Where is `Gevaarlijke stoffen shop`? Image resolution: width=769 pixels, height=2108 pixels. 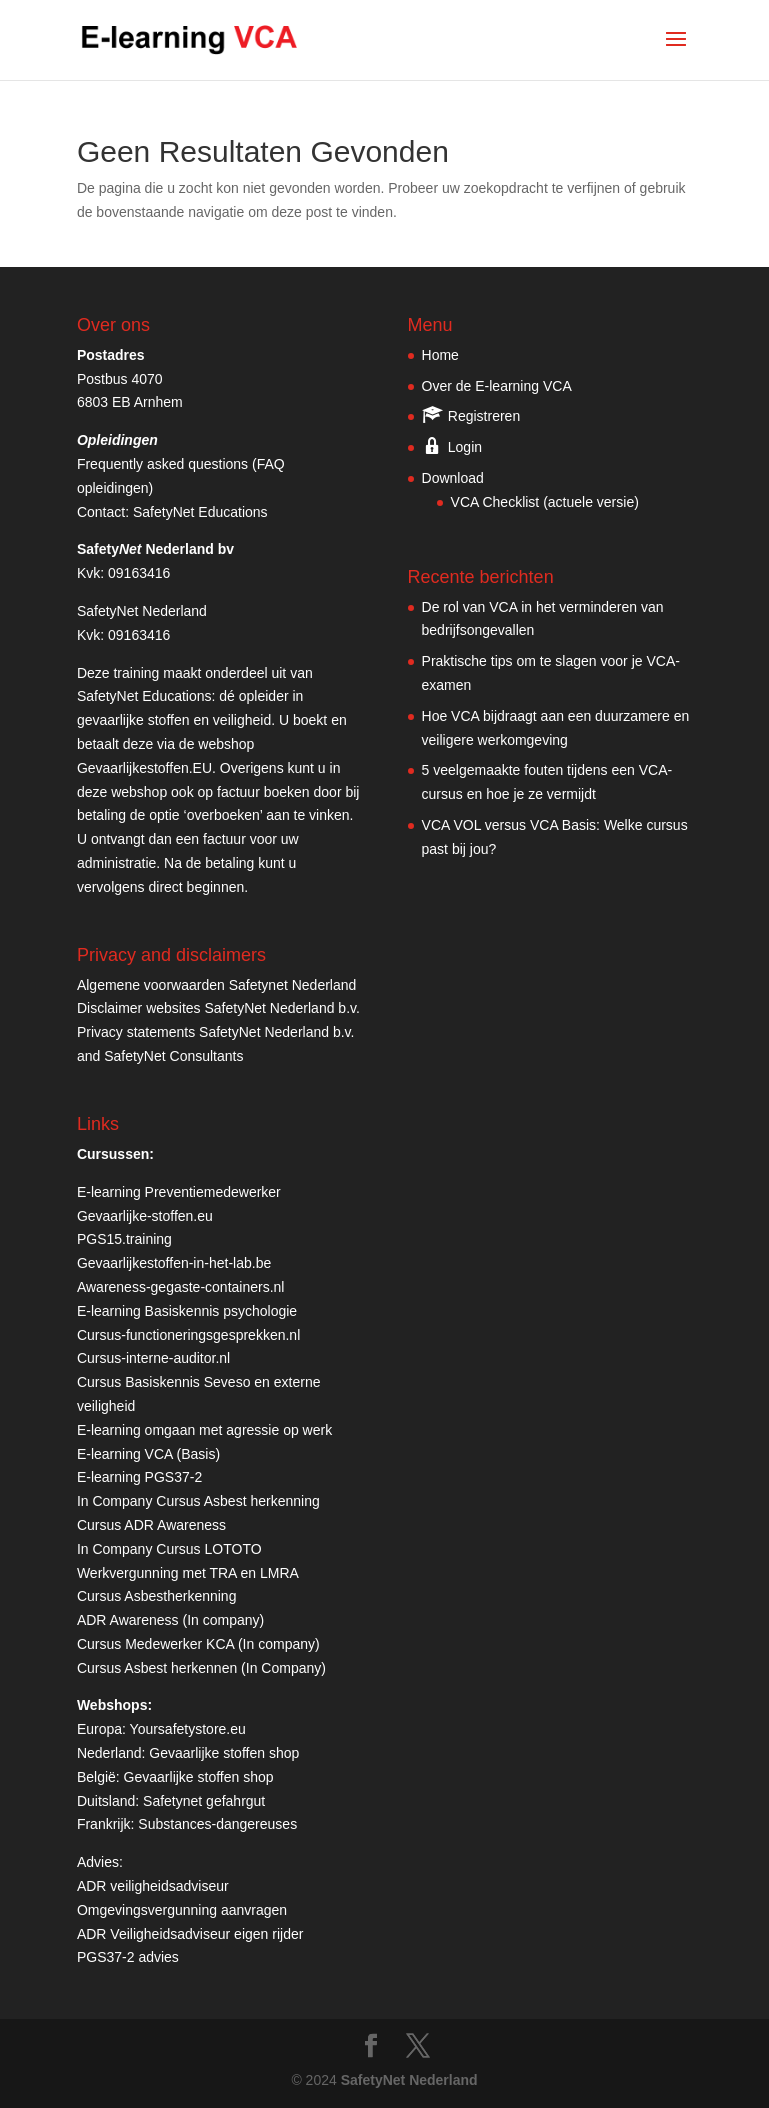 Gevaarlijke stoffen shop is located at coordinates (224, 1753).